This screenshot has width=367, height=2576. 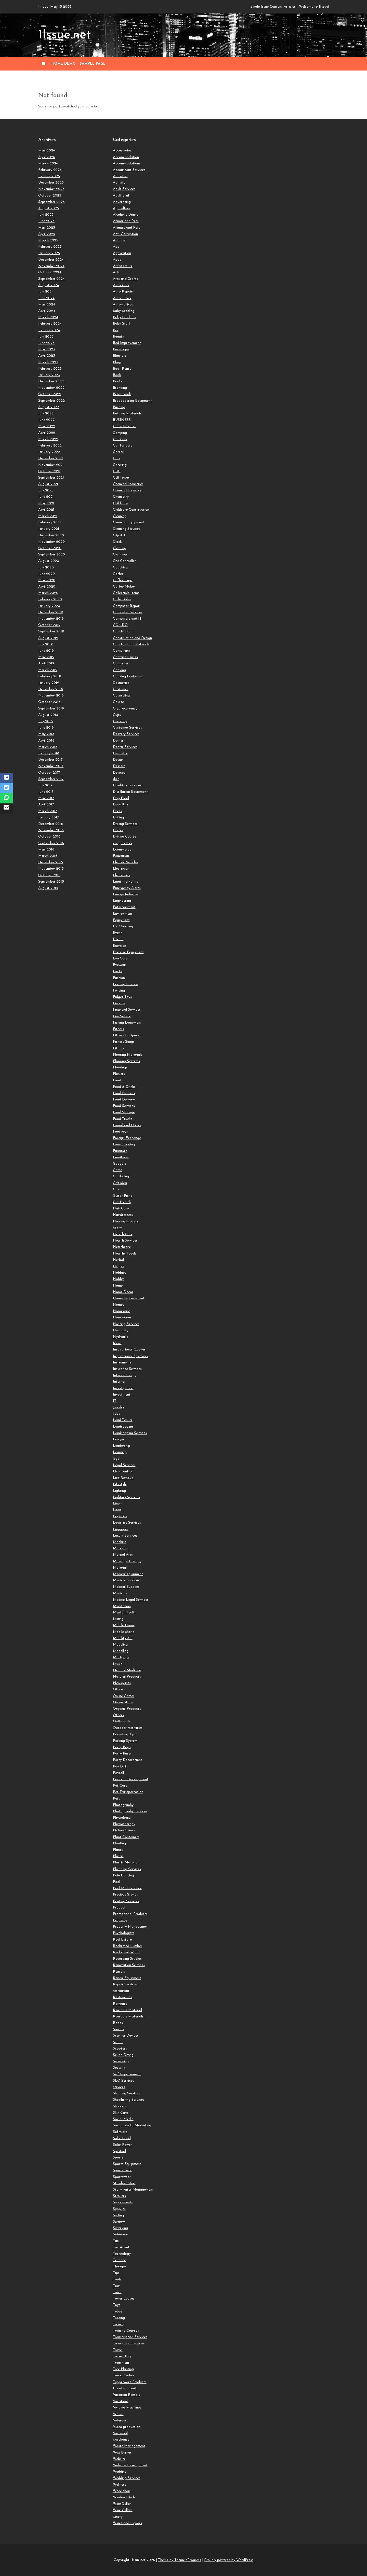 What do you see at coordinates (125, 1895) in the screenshot?
I see `Precious Stones` at bounding box center [125, 1895].